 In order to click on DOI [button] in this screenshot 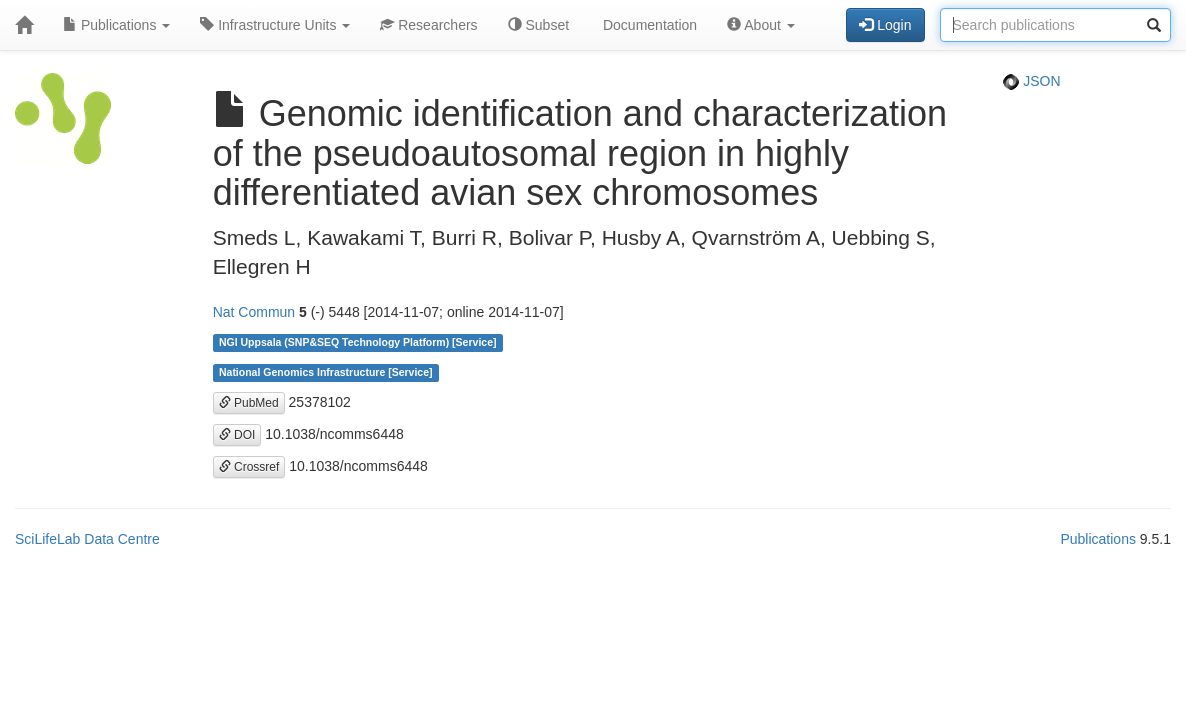, I will do `click(237, 435)`.